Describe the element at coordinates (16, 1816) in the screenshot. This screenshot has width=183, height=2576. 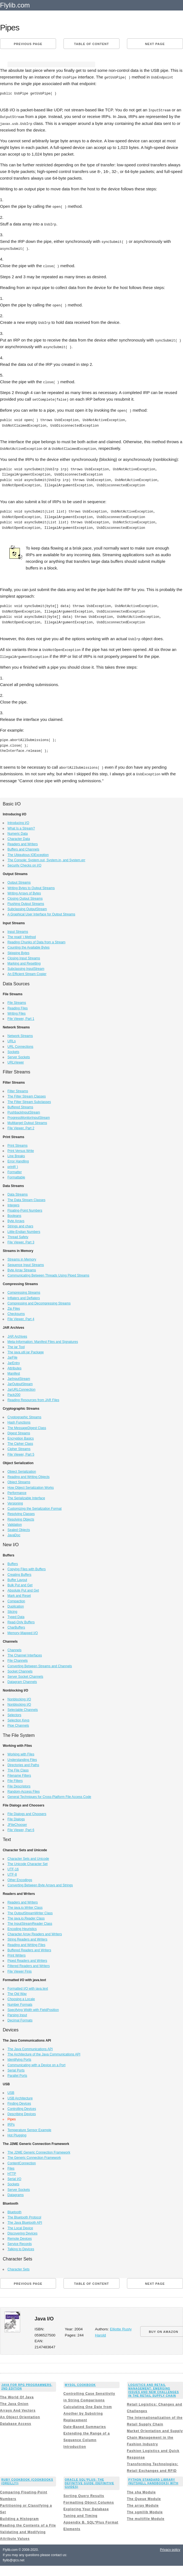
I see `File Dialogs` at that location.